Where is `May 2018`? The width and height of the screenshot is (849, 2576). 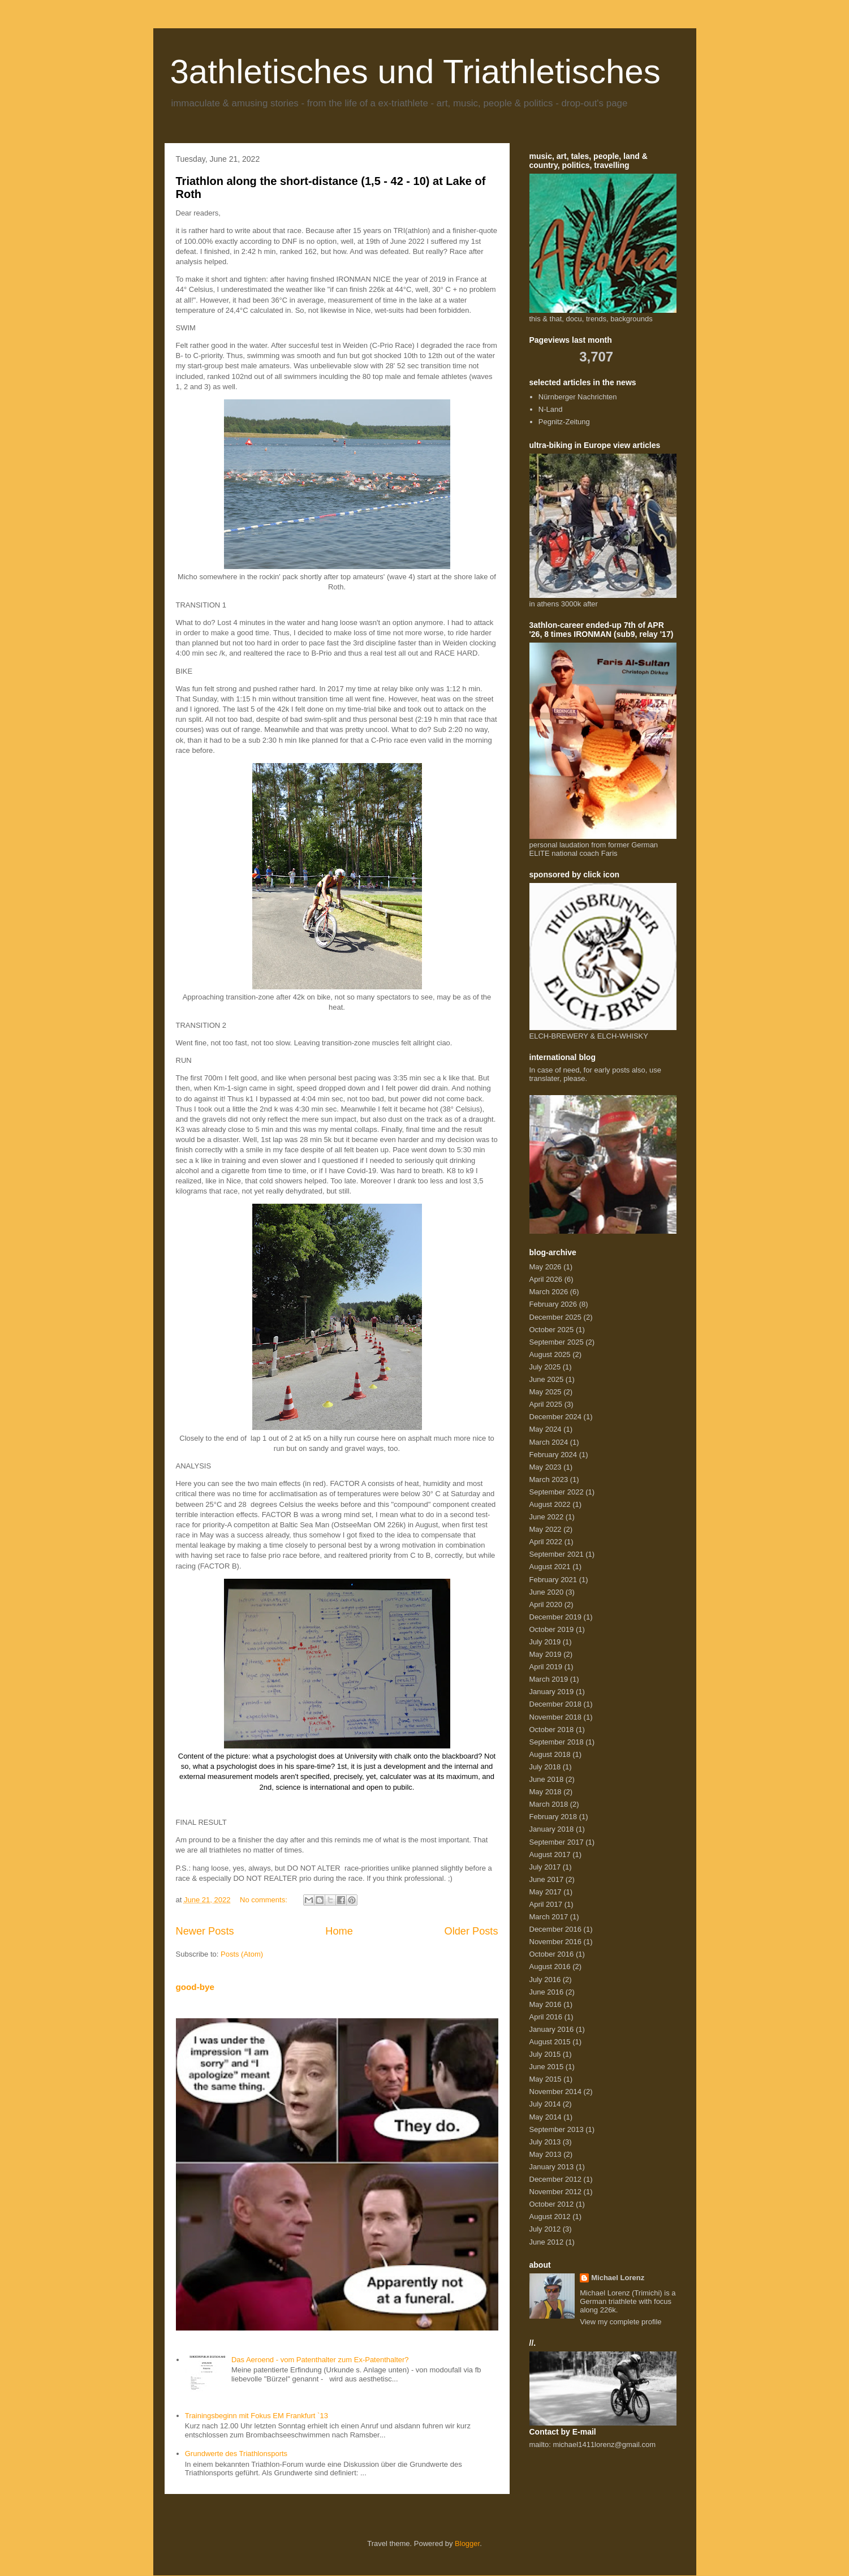
May 2018 is located at coordinates (545, 1791).